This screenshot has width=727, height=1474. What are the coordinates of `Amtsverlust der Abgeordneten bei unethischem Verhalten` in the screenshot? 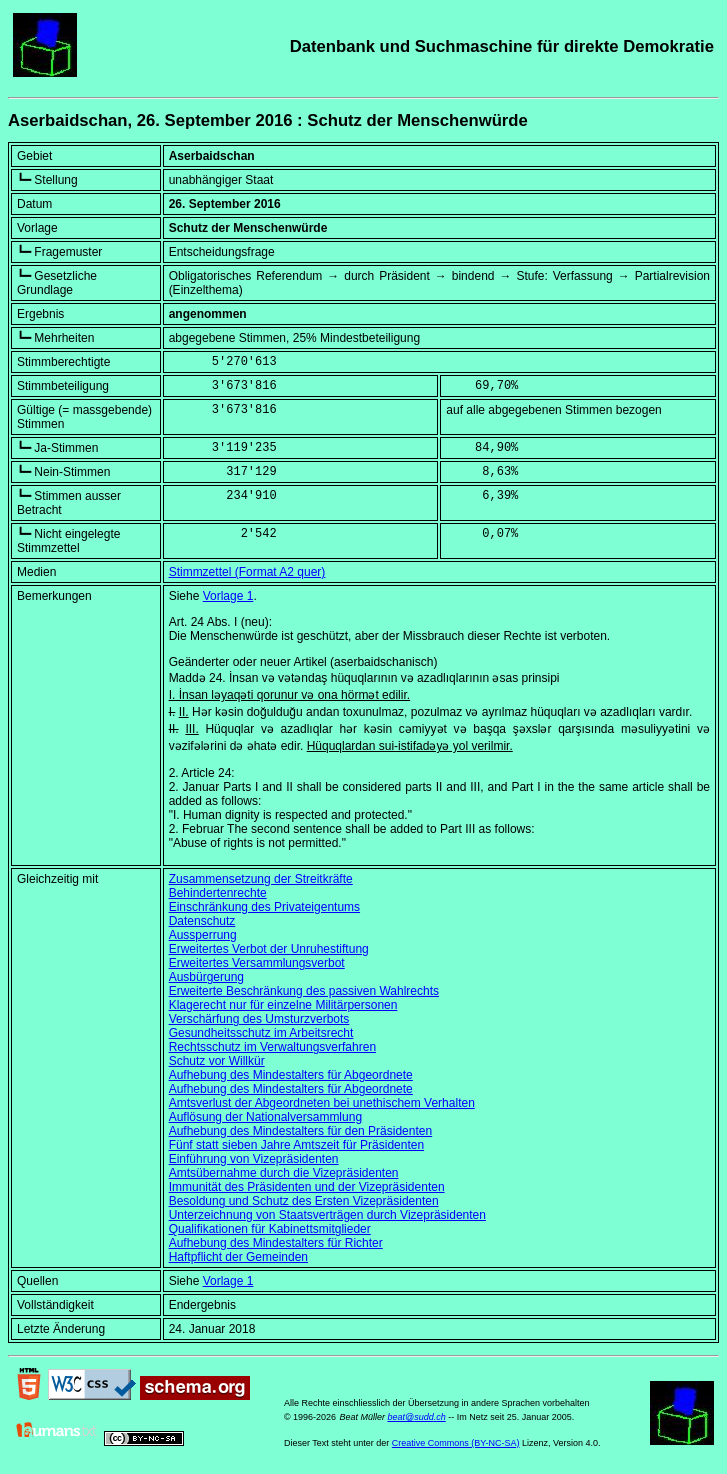 It's located at (322, 1103).